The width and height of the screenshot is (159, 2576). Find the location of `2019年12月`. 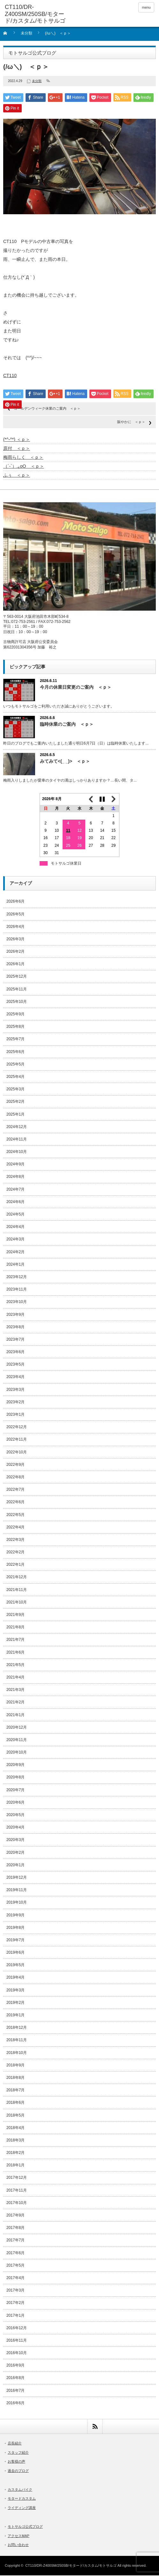

2019年12月 is located at coordinates (16, 1878).